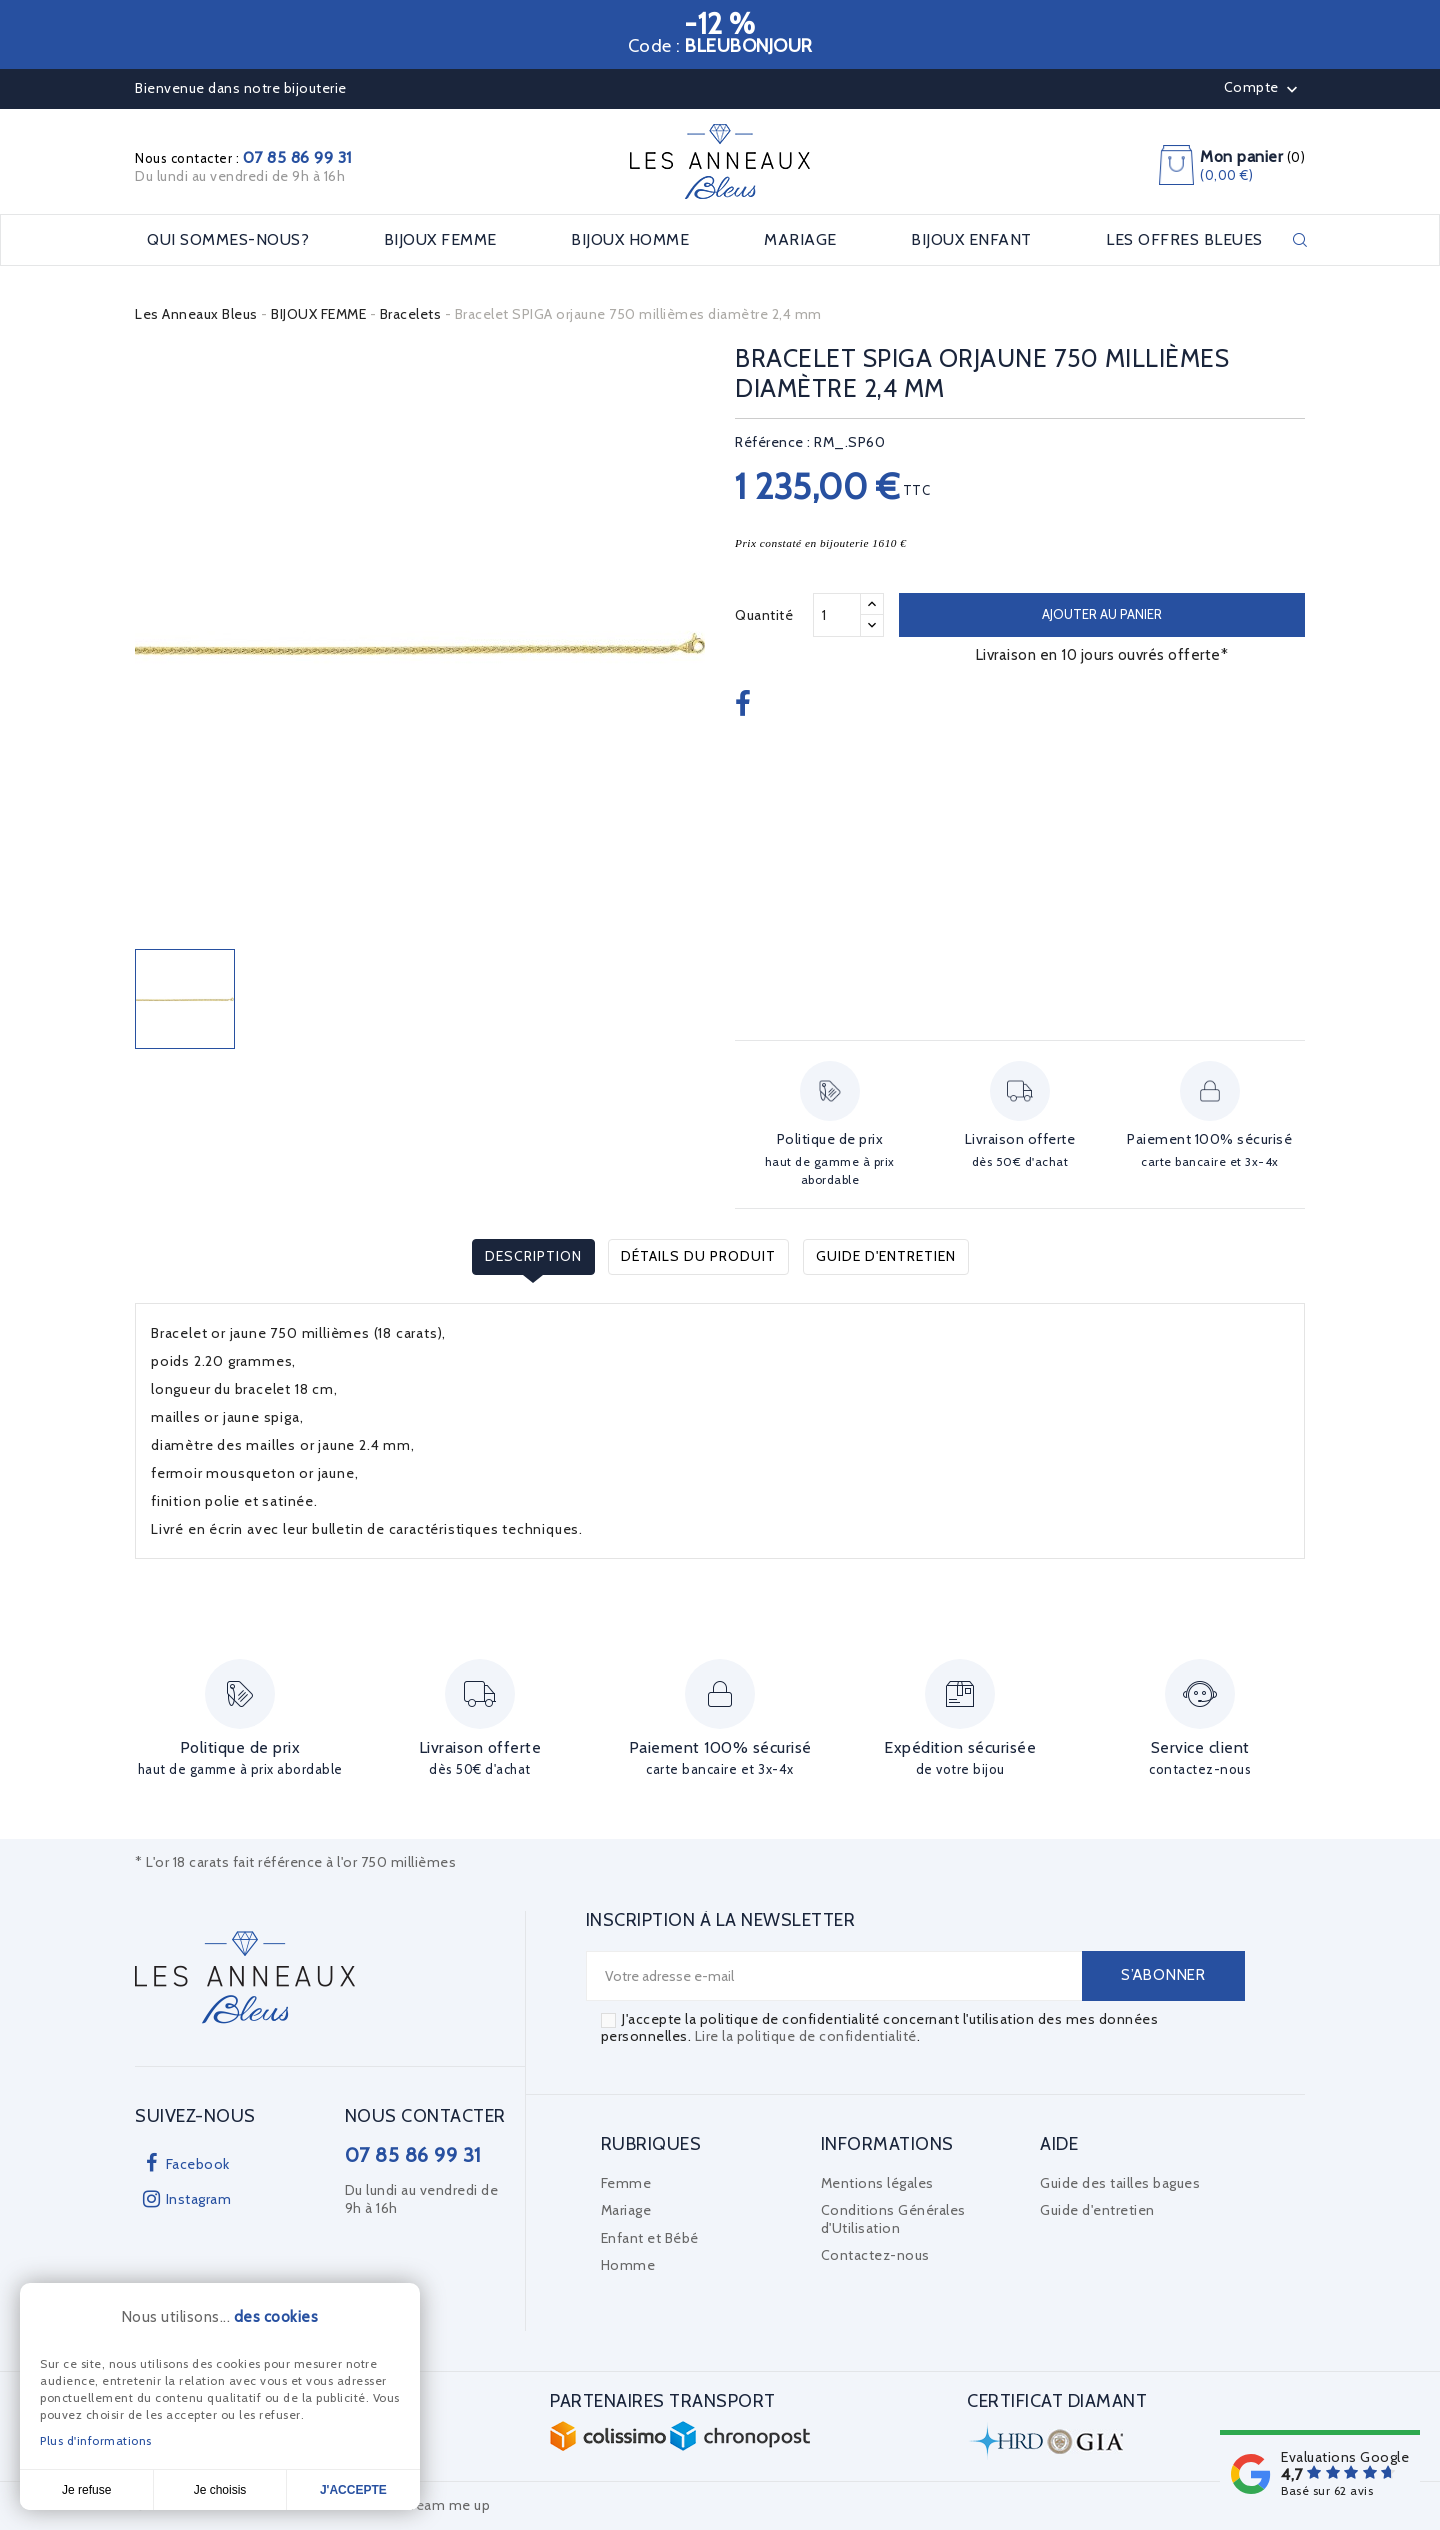 This screenshot has height=2530, width=1440. Describe the element at coordinates (1263, 89) in the screenshot. I see `Compte [button]` at that location.